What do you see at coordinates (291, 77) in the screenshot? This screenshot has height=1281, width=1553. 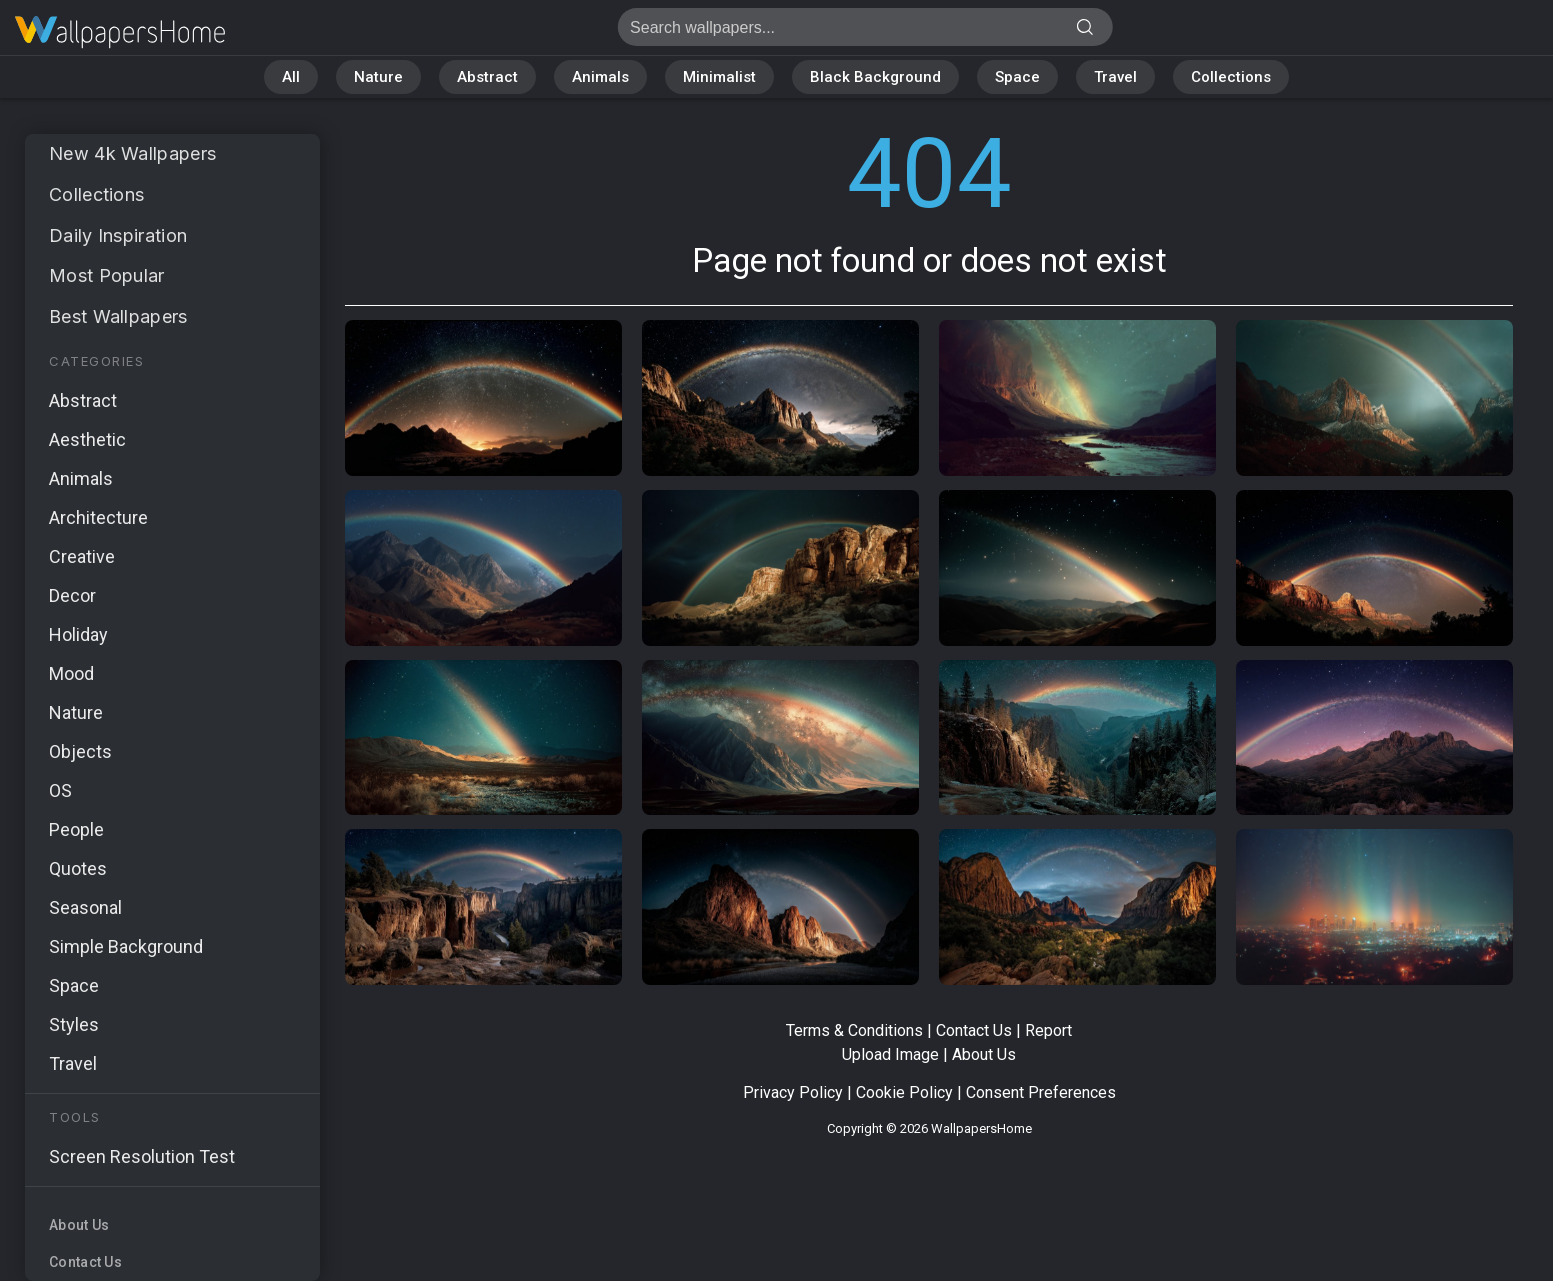 I see `All` at bounding box center [291, 77].